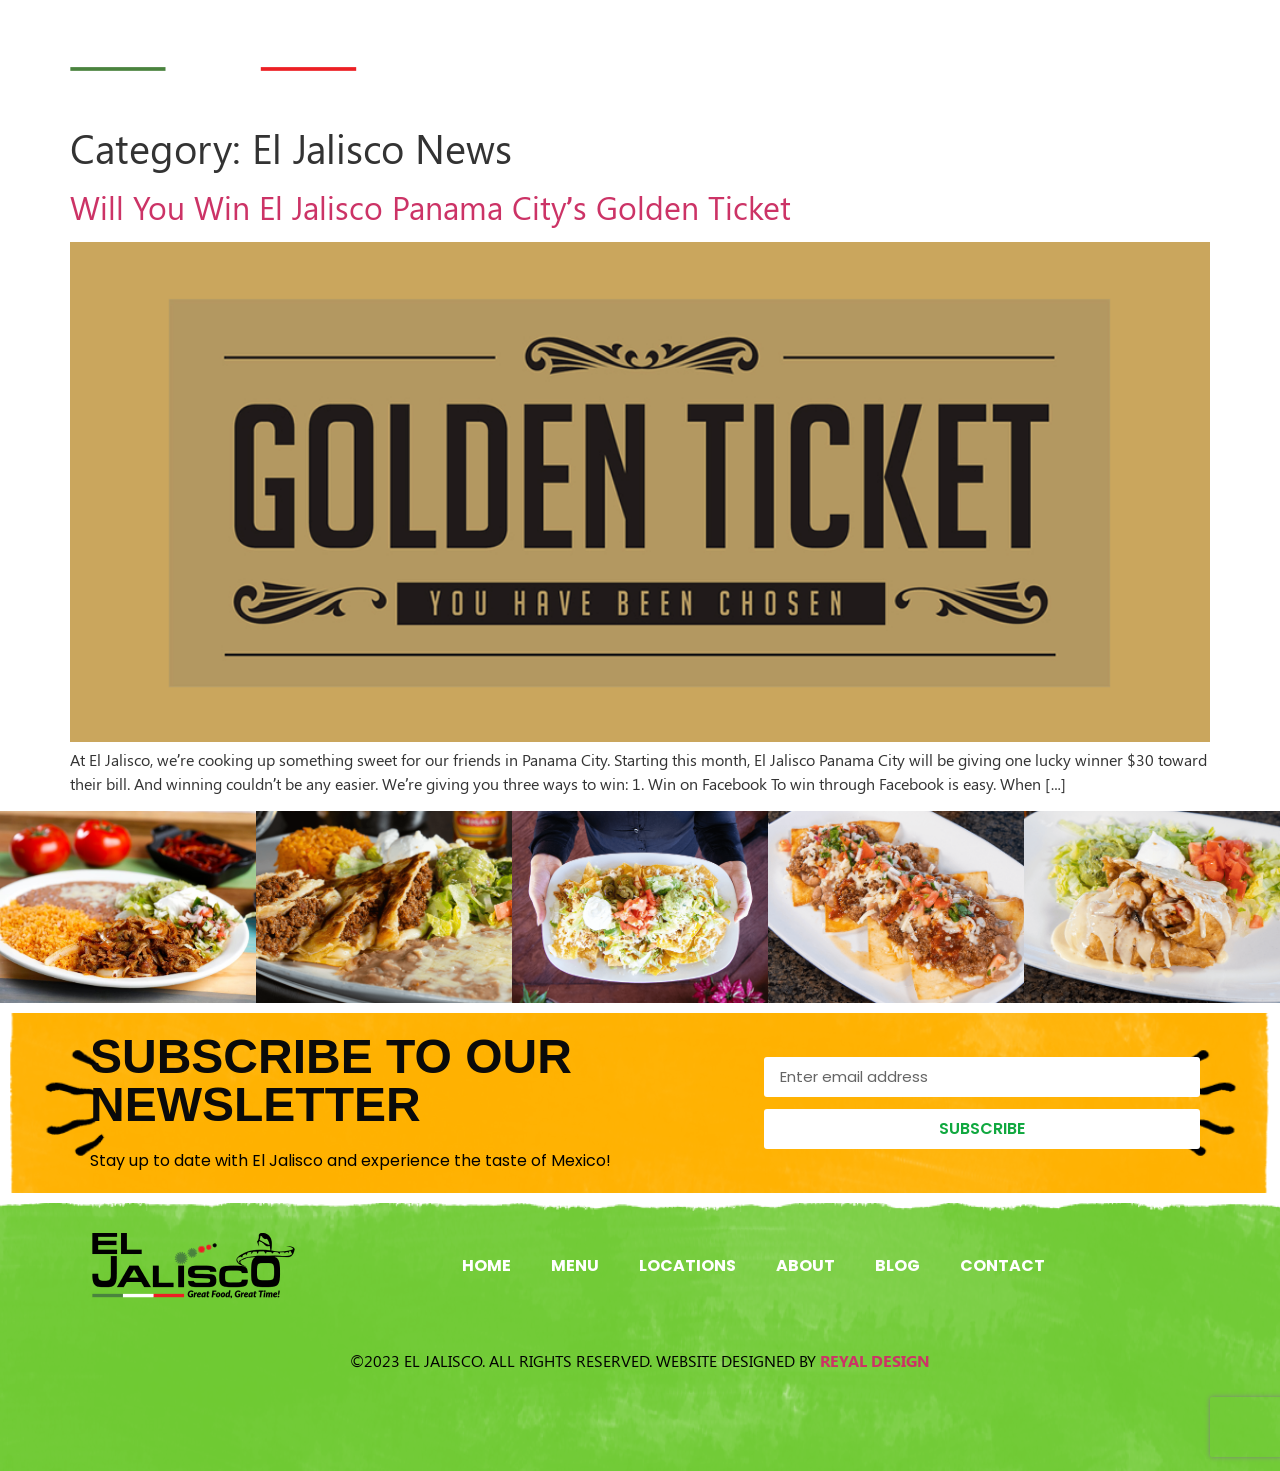 The height and width of the screenshot is (1471, 1280). What do you see at coordinates (1147, 53) in the screenshot?
I see `Contact` at bounding box center [1147, 53].